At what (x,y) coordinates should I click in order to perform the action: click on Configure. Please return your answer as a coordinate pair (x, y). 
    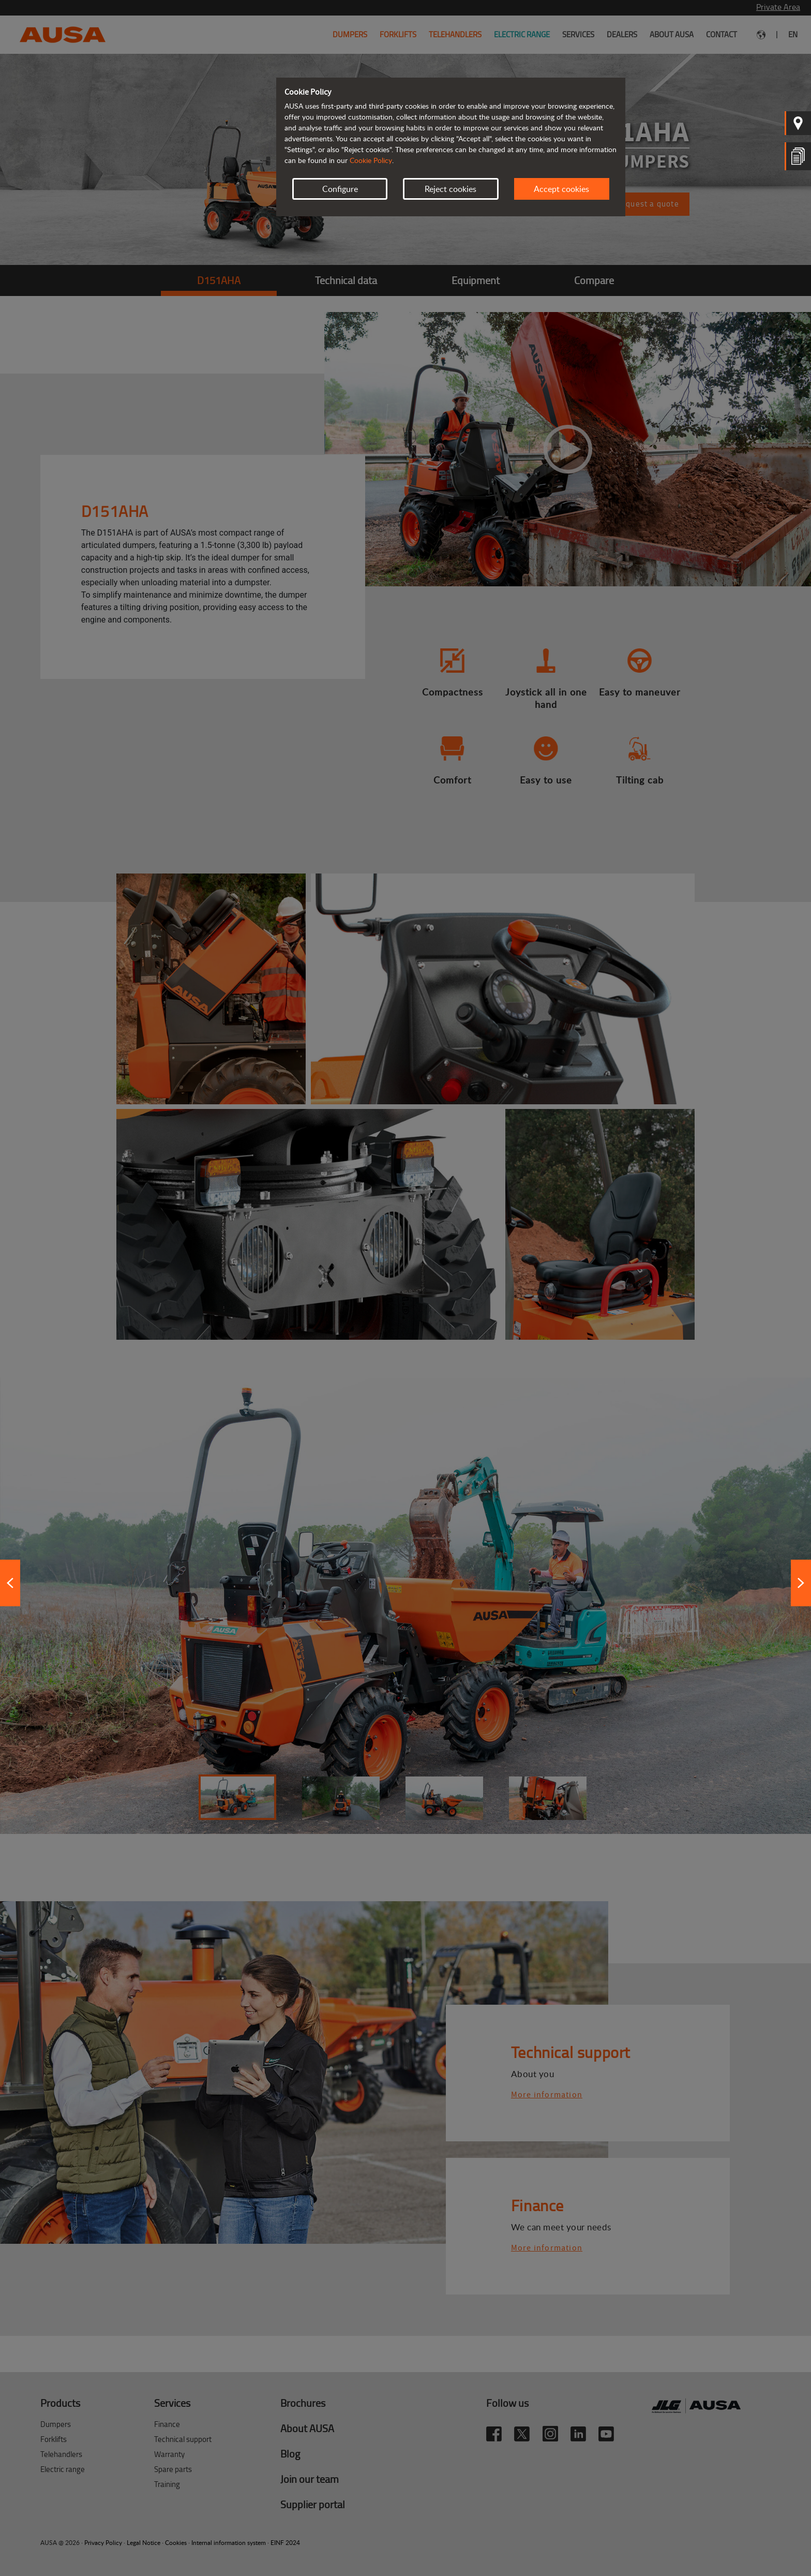
    Looking at the image, I should click on (340, 189).